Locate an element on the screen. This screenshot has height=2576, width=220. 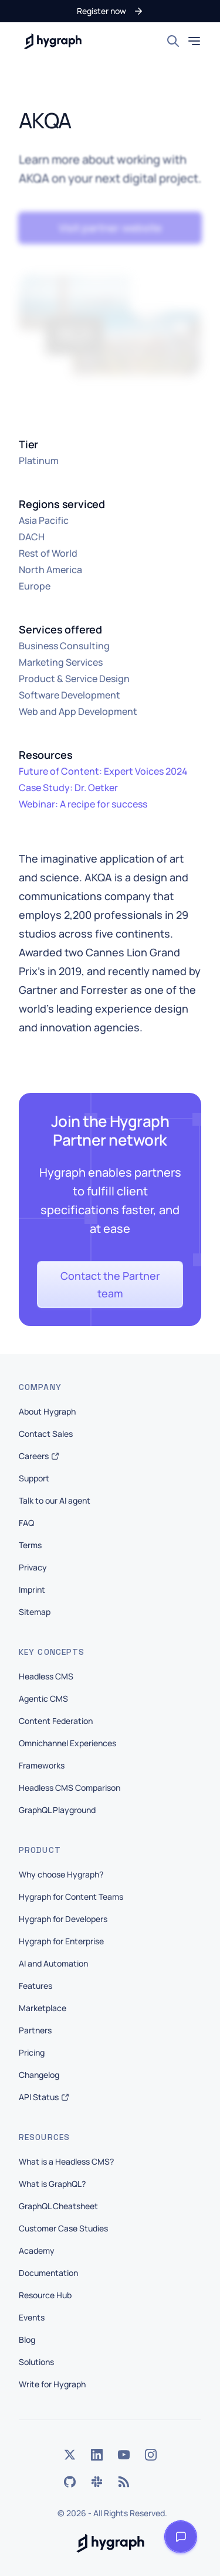
Hygraph for Developers is located at coordinates (63, 1918).